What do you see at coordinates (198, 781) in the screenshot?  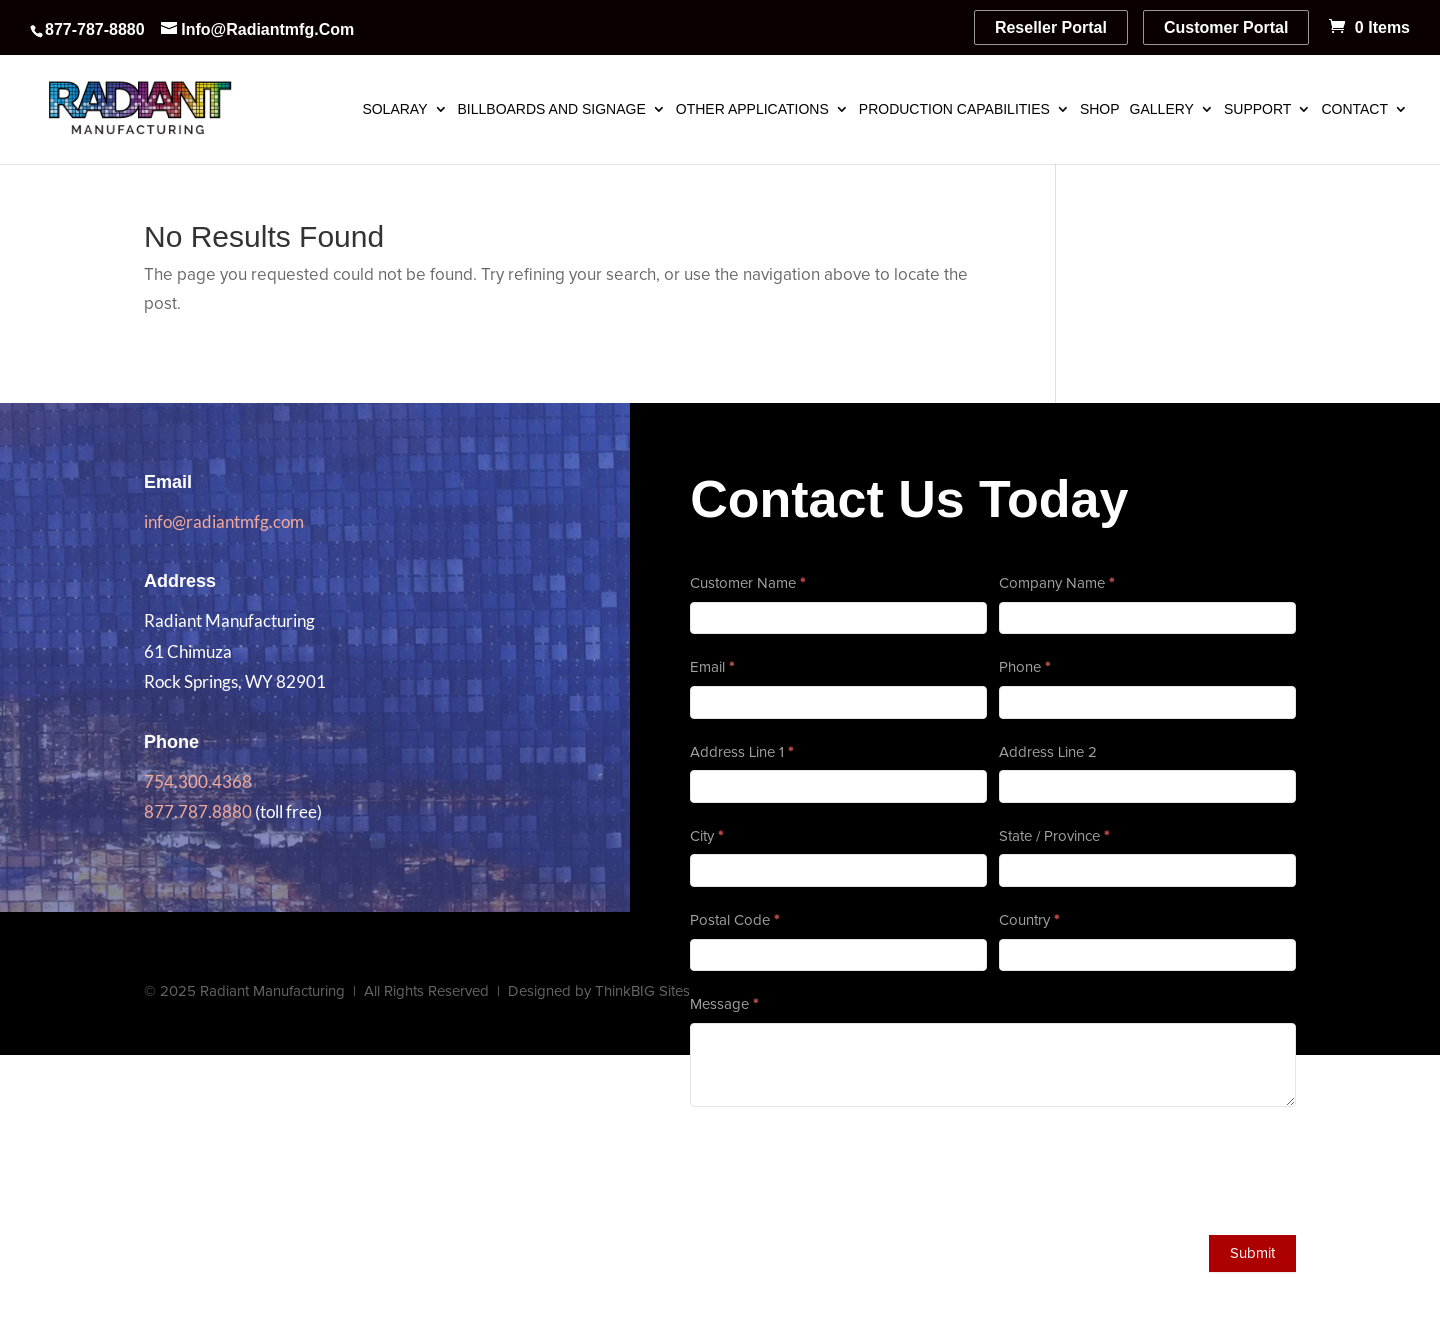 I see `754.300.4368` at bounding box center [198, 781].